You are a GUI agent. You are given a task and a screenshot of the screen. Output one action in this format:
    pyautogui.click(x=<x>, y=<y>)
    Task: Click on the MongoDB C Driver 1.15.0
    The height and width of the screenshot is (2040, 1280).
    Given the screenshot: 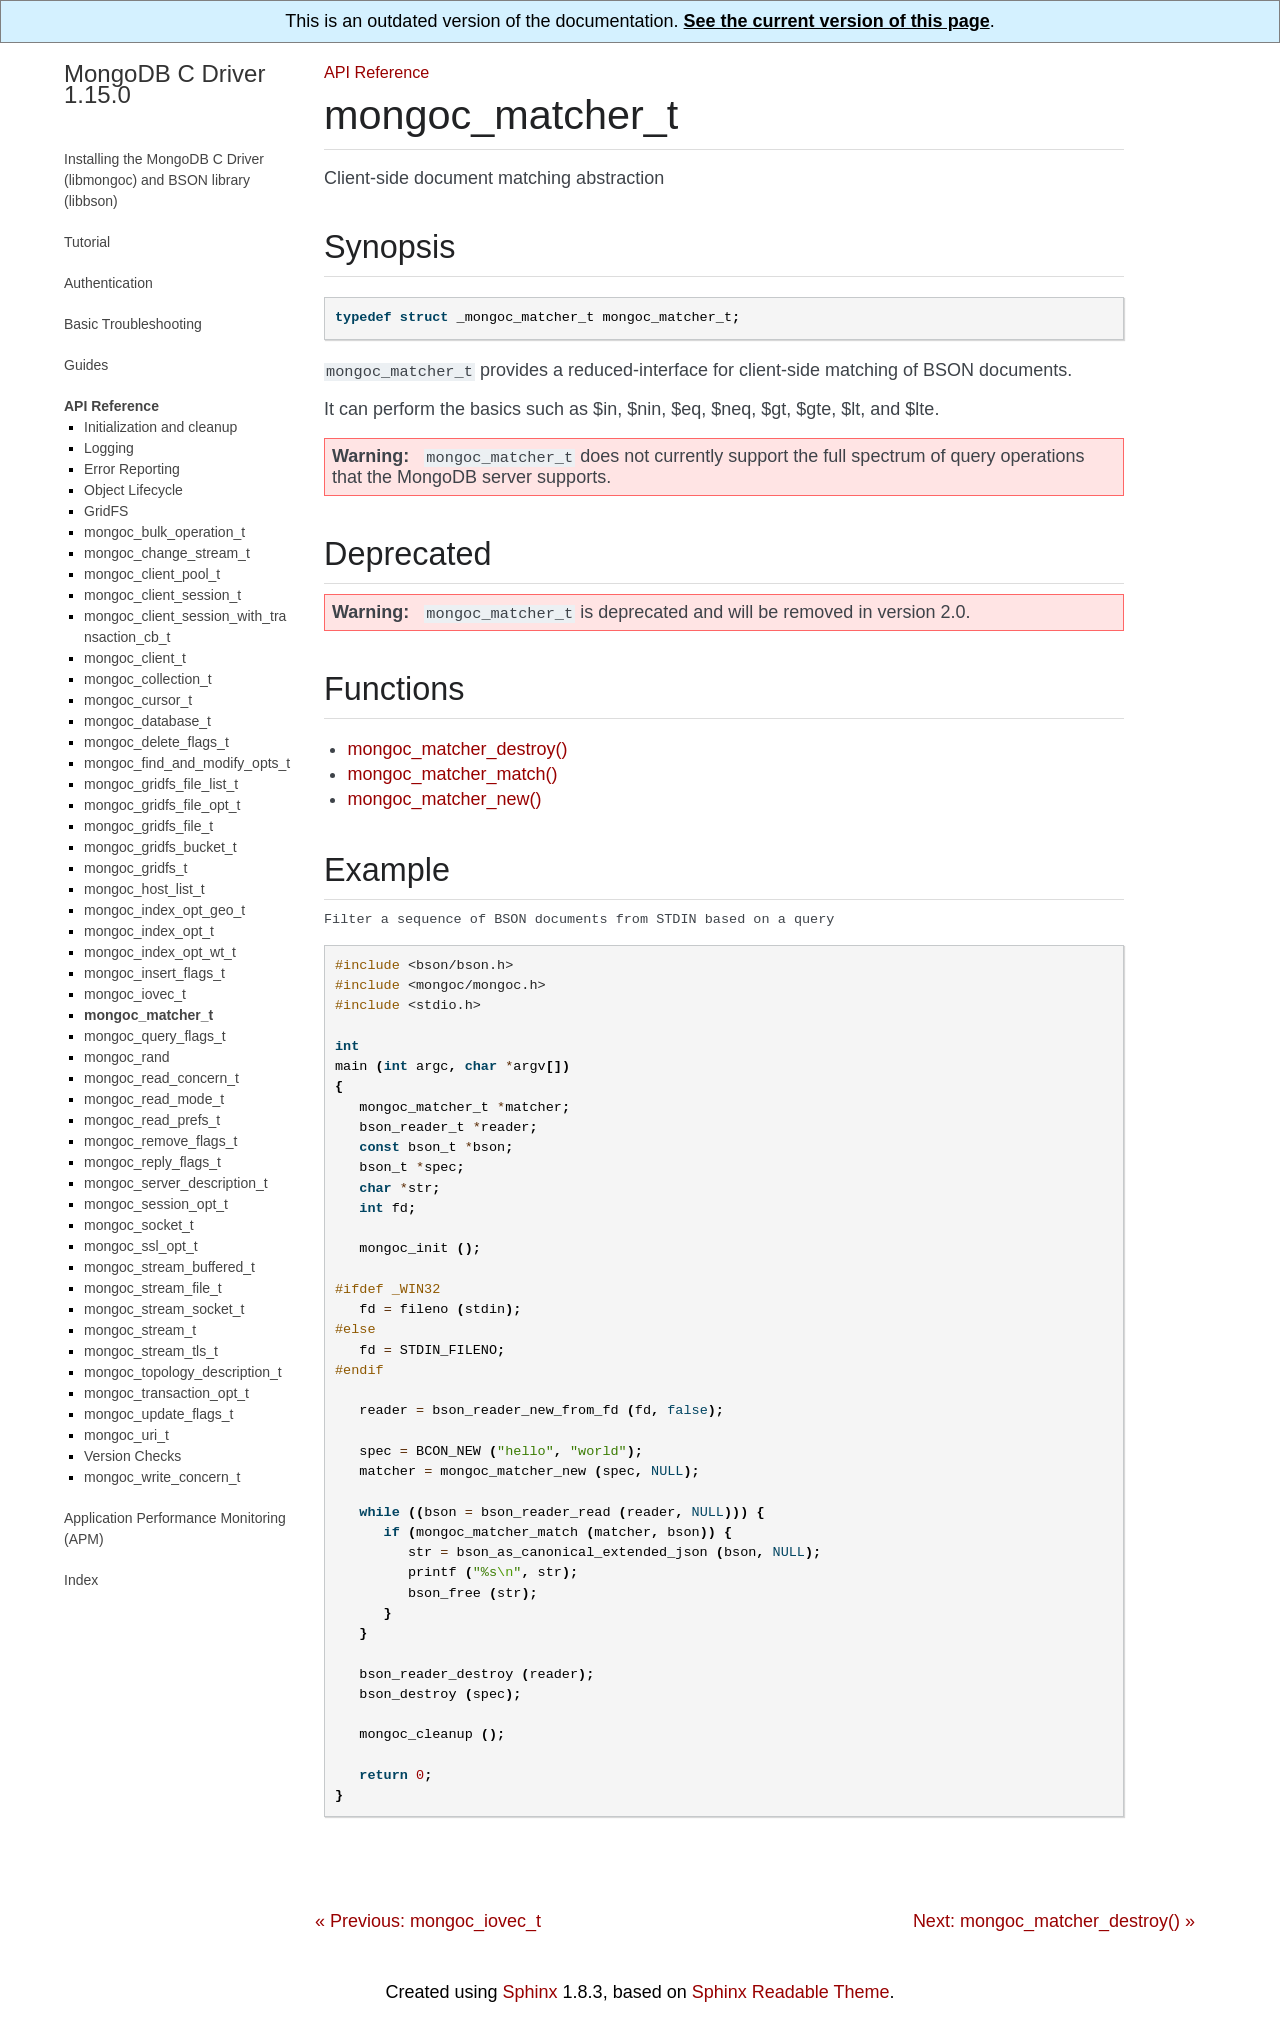 What is the action you would take?
    pyautogui.click(x=164, y=84)
    